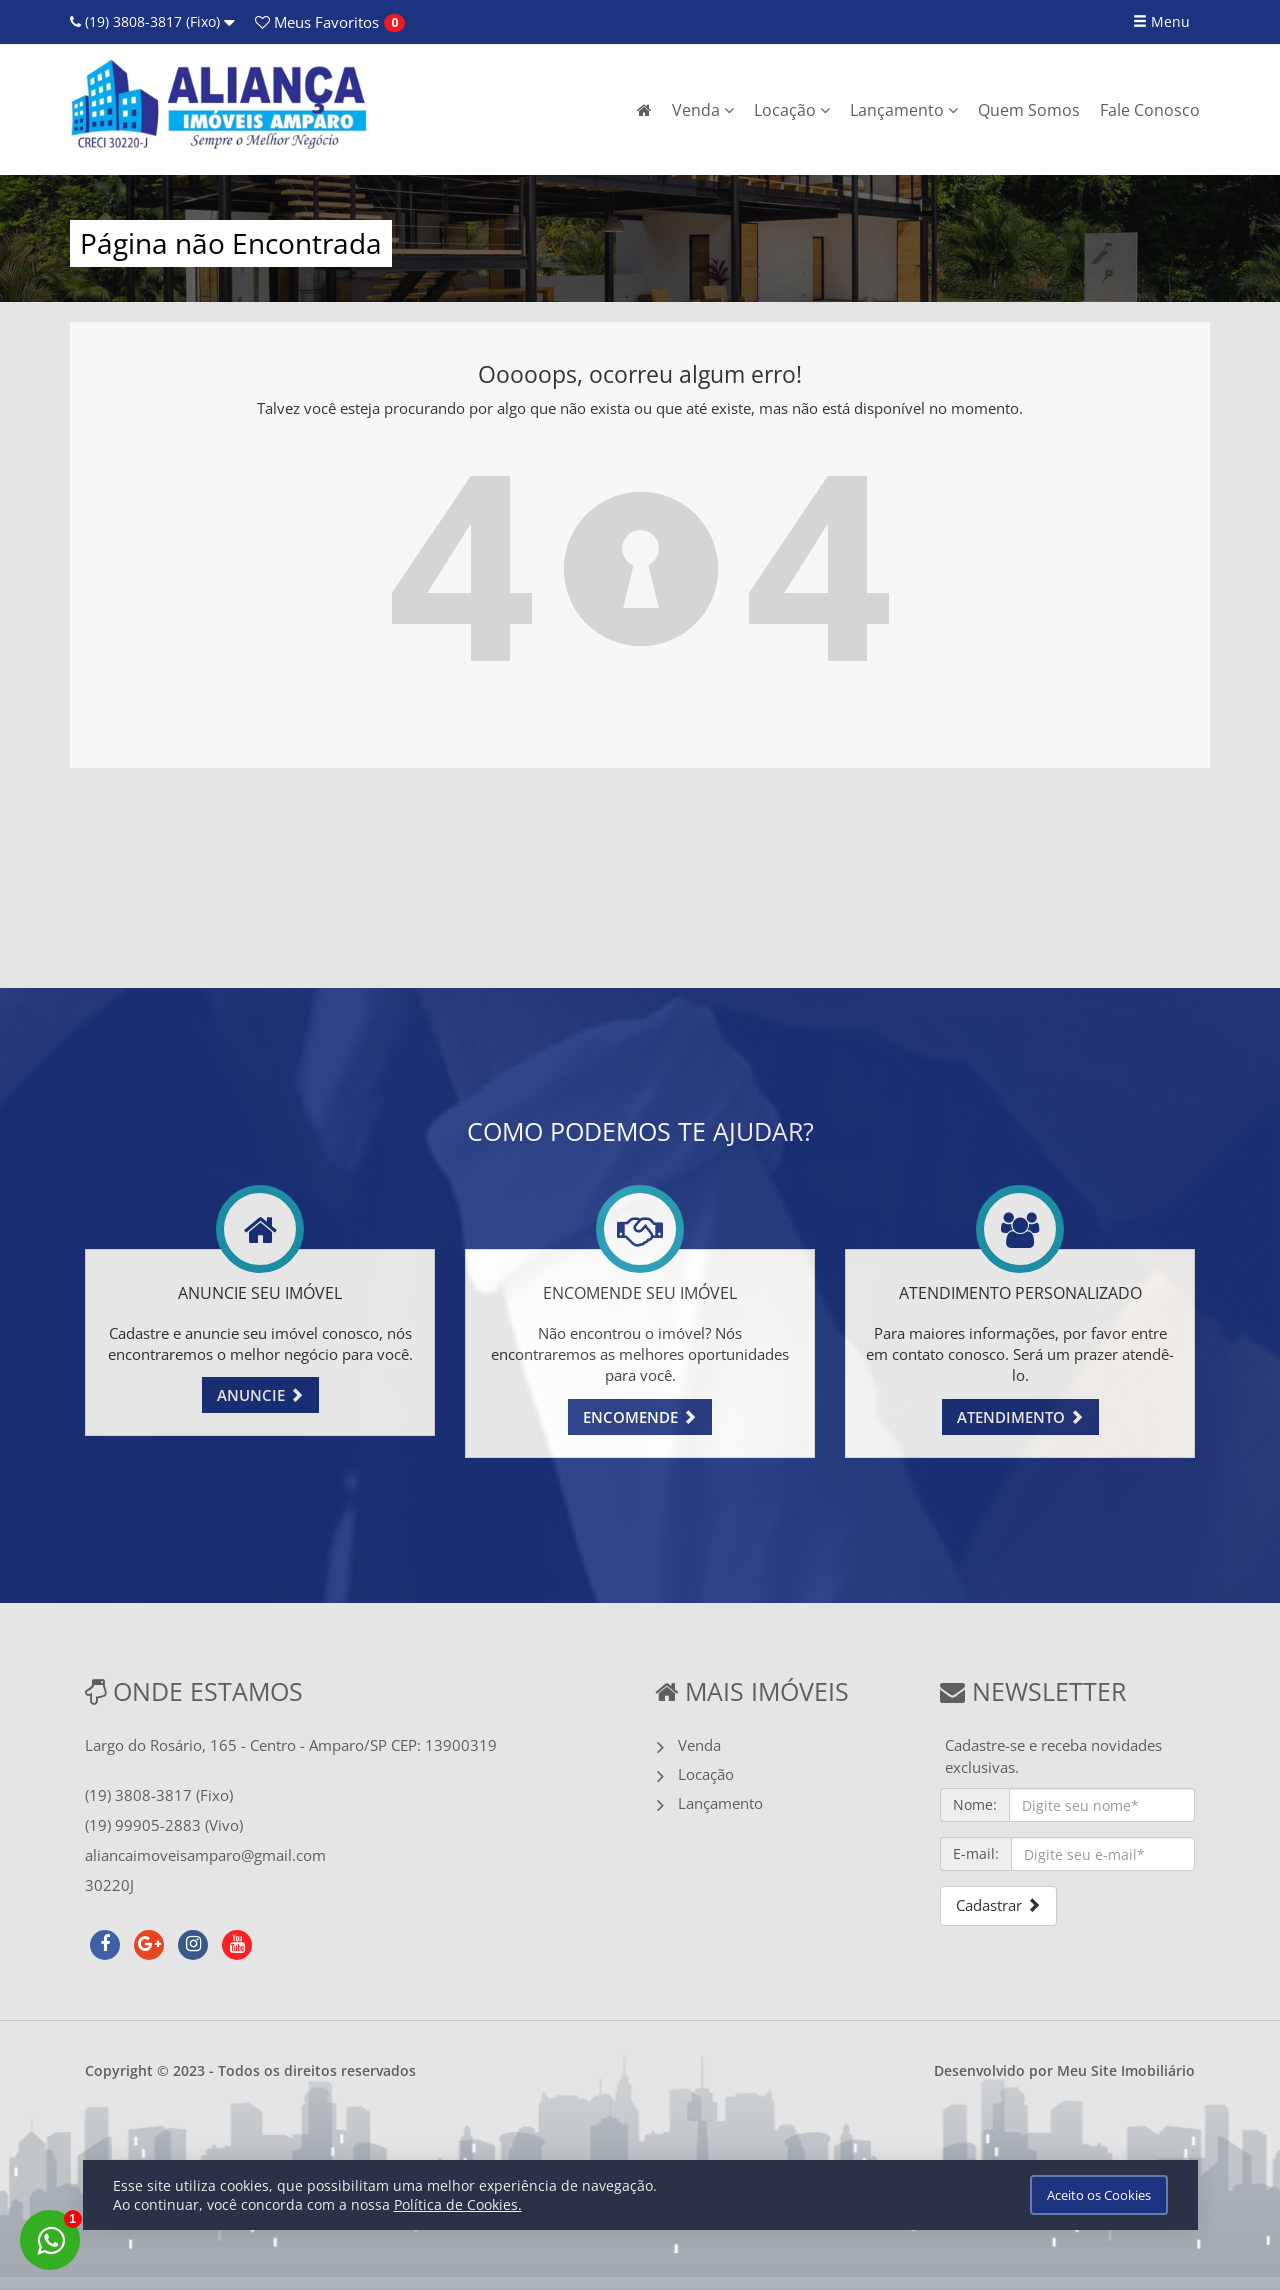 The width and height of the screenshot is (1280, 2290). Describe the element at coordinates (1020, 1417) in the screenshot. I see `ATENDIMENTO` at that location.